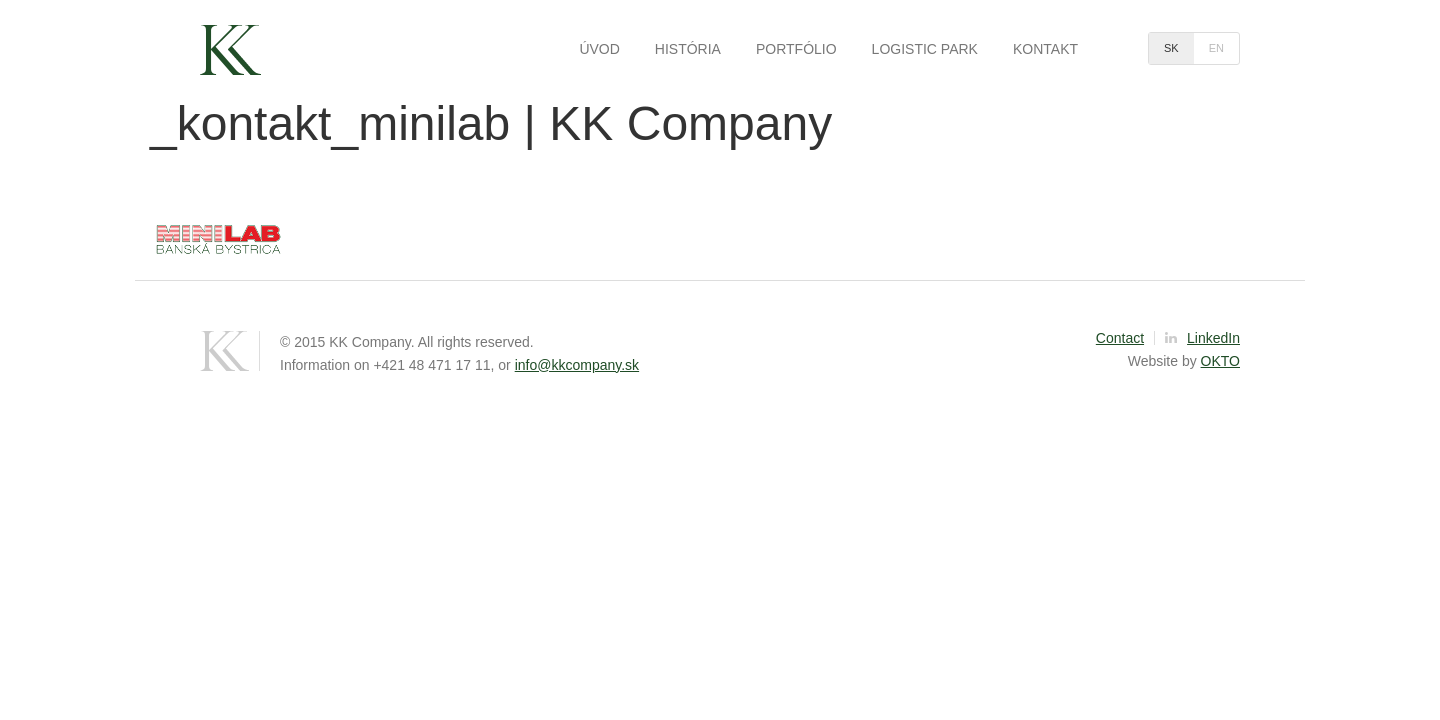  What do you see at coordinates (577, 365) in the screenshot?
I see `info@kkcompany.sk` at bounding box center [577, 365].